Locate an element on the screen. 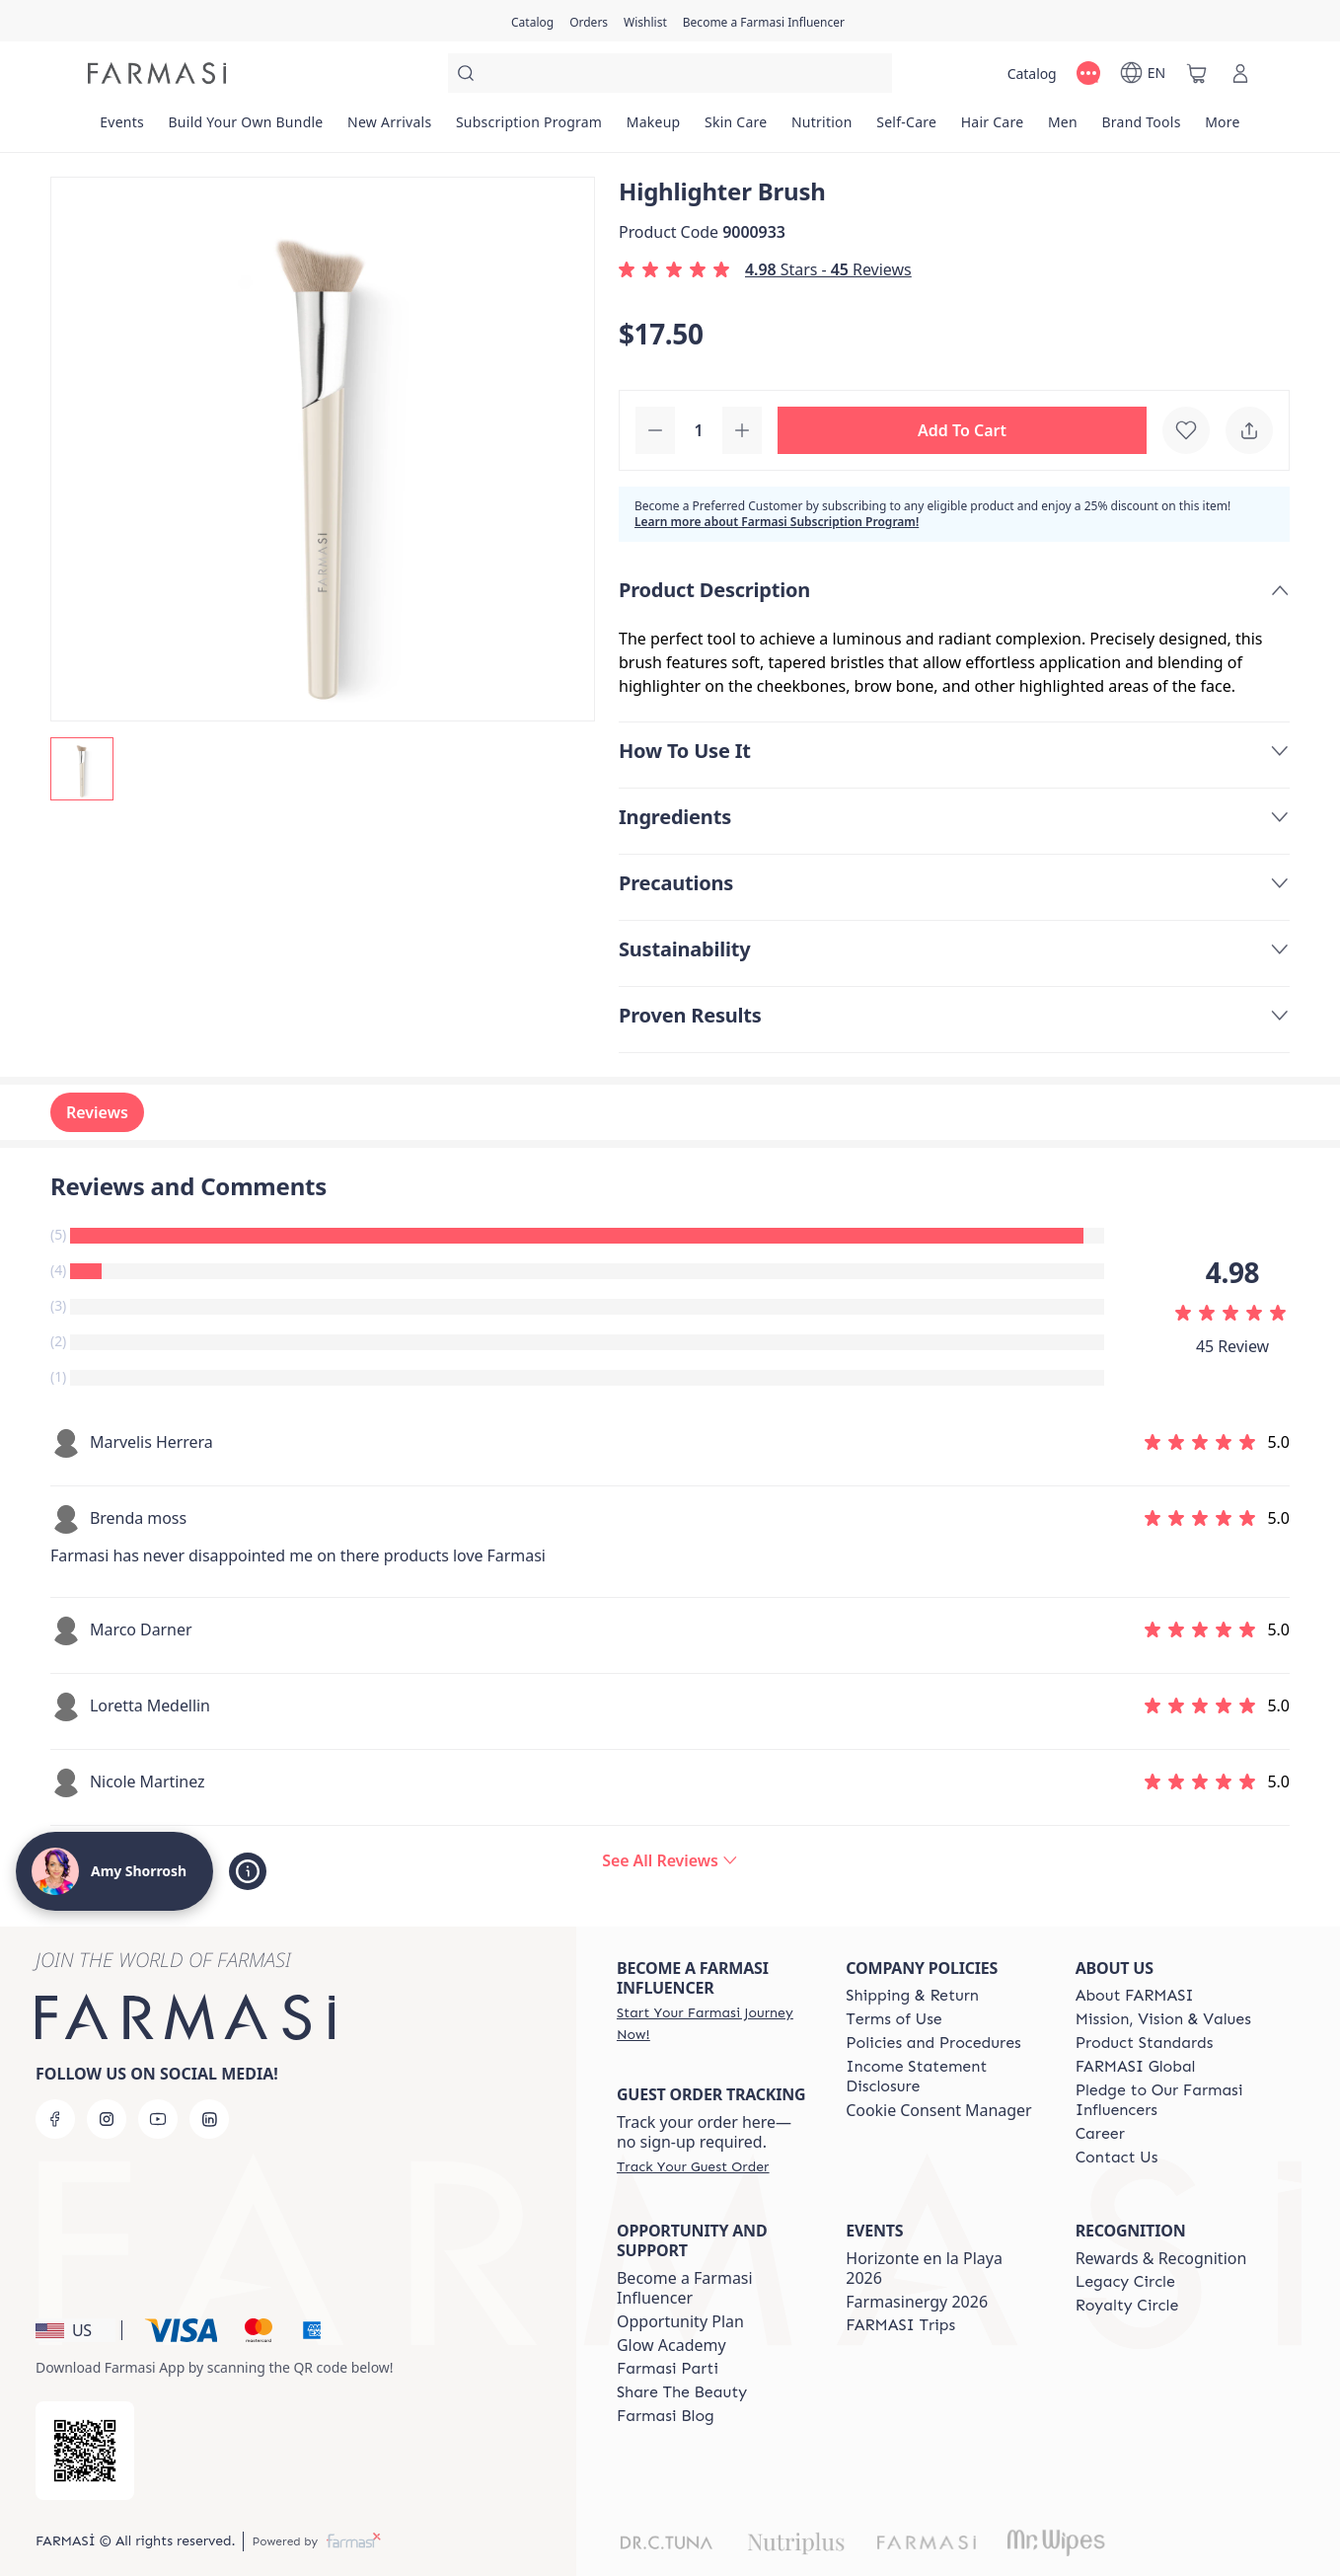 This screenshot has height=2576, width=1340. [/amyshorrosh/content/product-standards] is located at coordinates (1145, 2043).